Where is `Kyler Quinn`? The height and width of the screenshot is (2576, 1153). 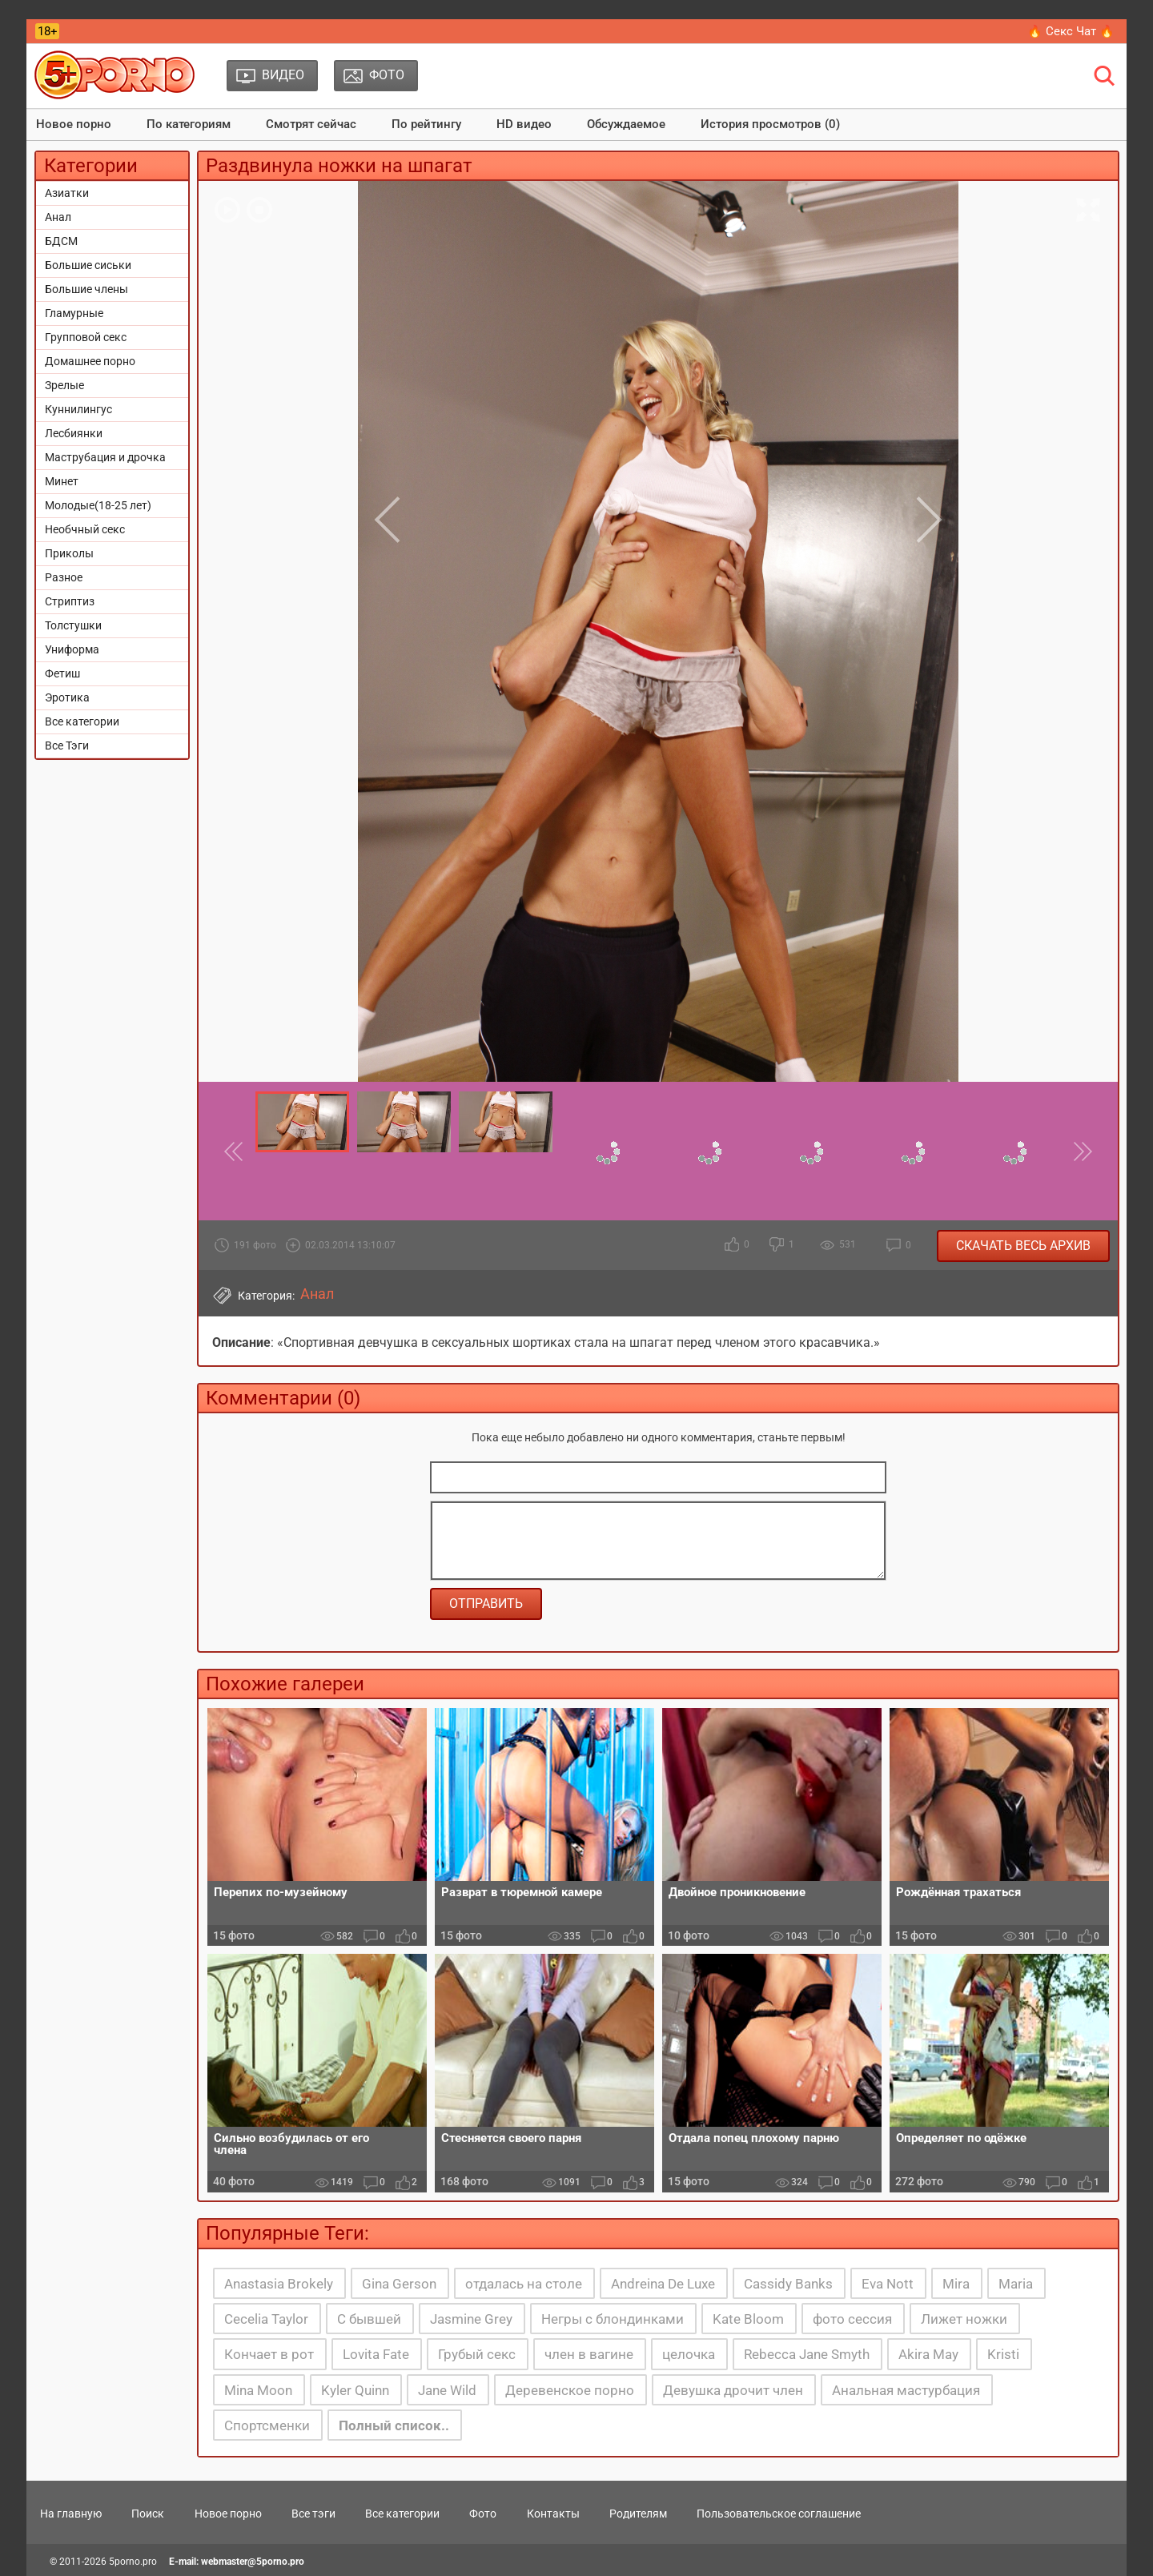
Kyler Quinn is located at coordinates (355, 2390).